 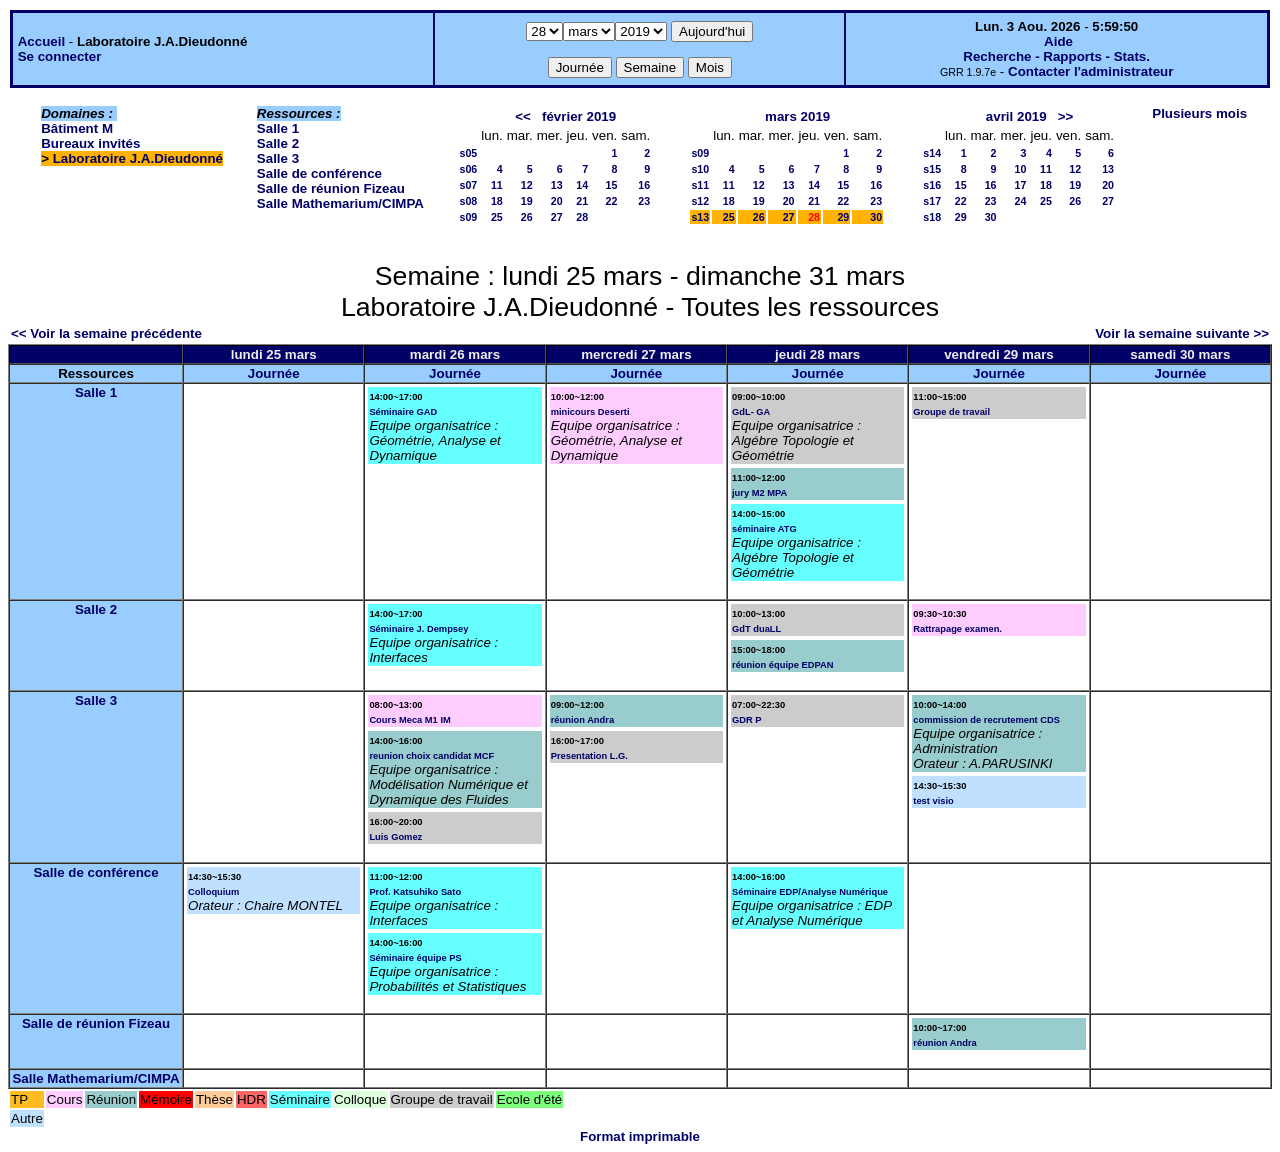 I want to click on GDR P, so click(x=747, y=720).